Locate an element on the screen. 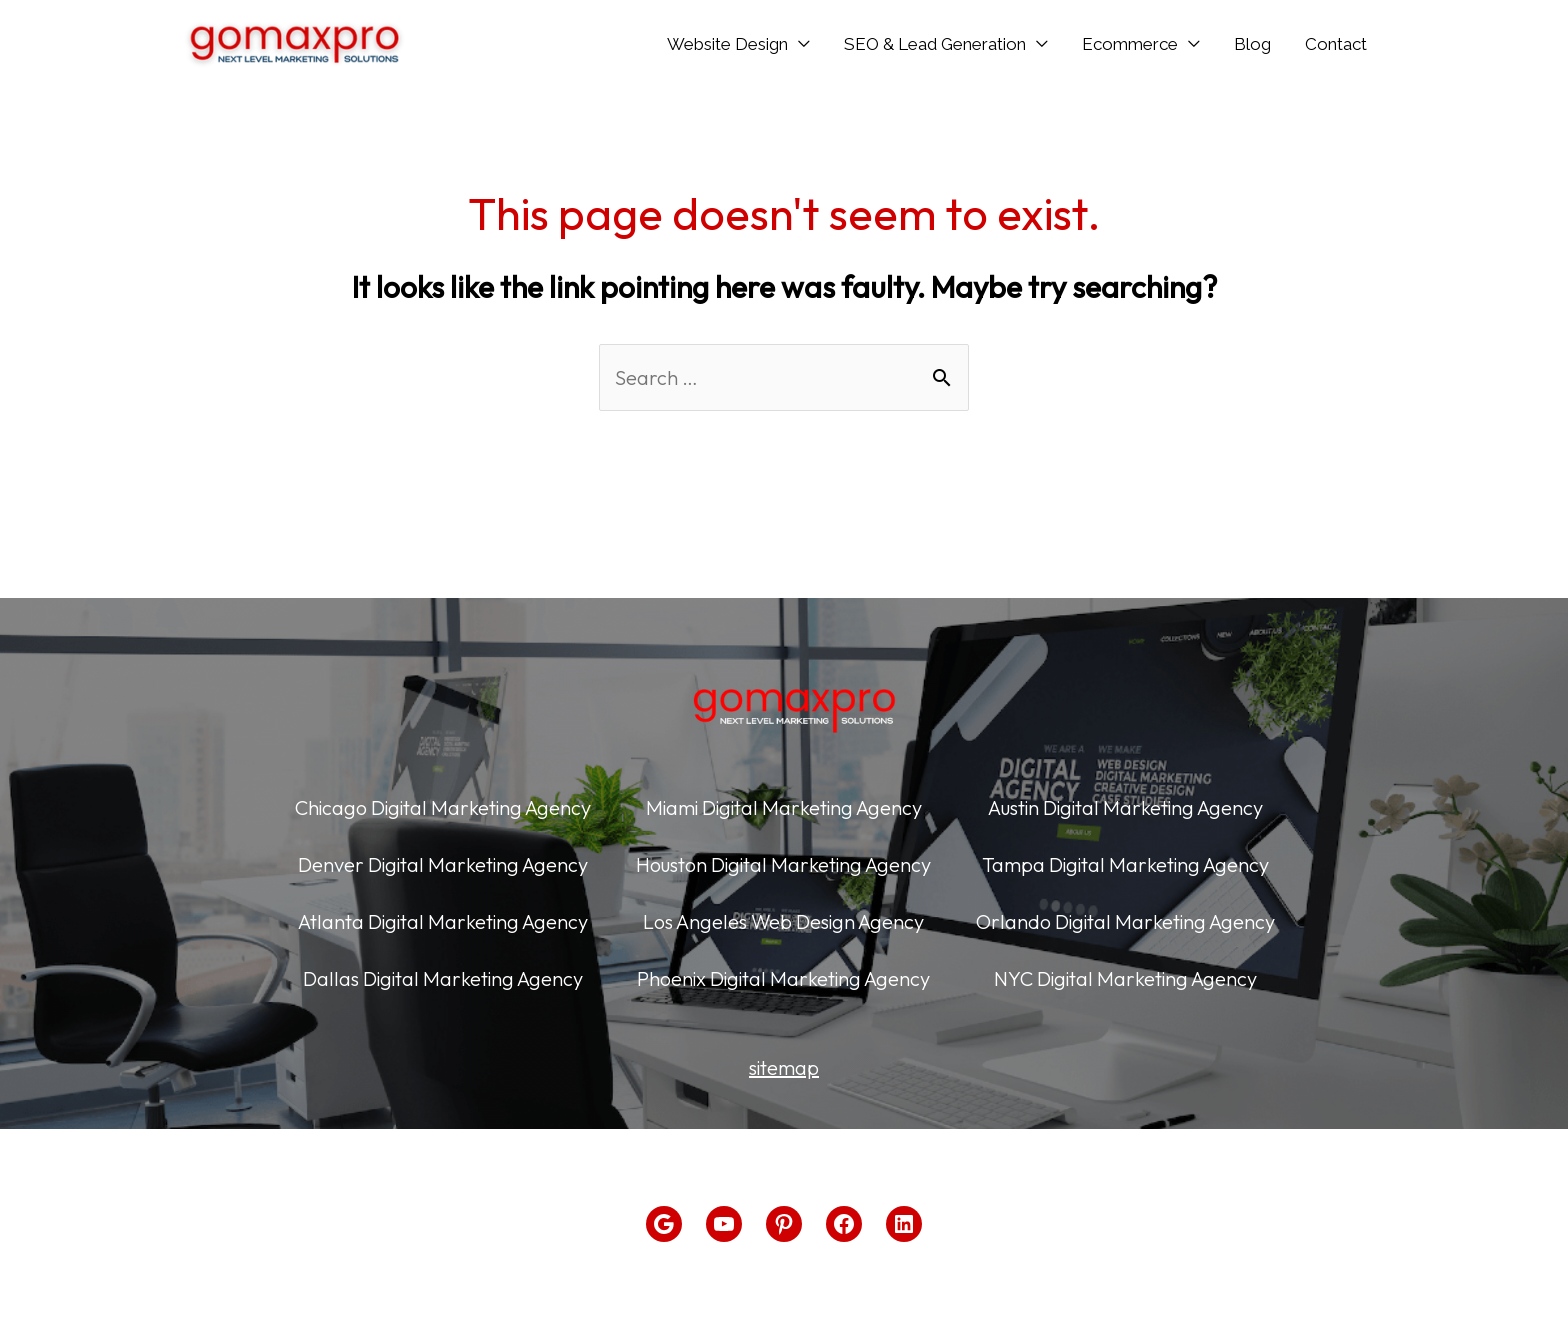 This screenshot has height=1319, width=1568. Contact is located at coordinates (1336, 44).